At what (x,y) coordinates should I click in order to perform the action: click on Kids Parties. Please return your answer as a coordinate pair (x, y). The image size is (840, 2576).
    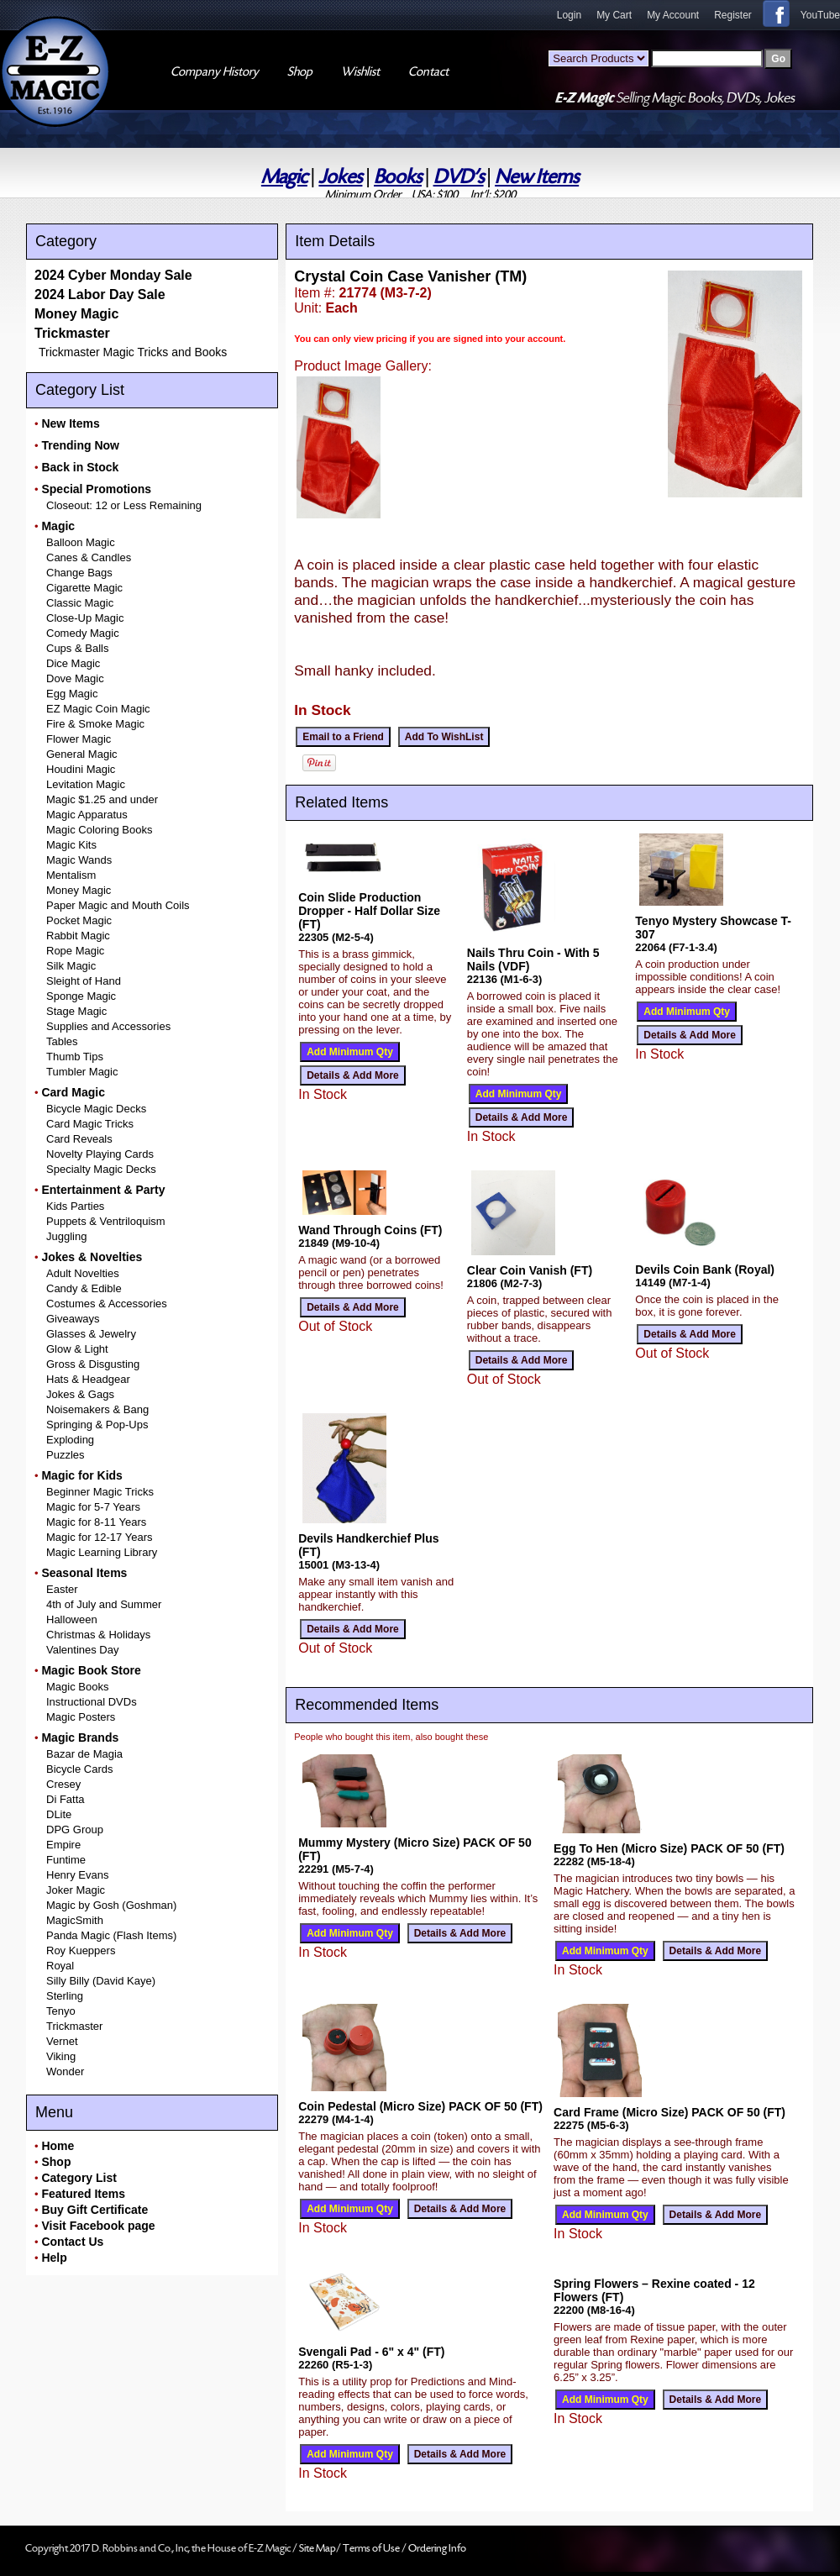
    Looking at the image, I should click on (75, 1206).